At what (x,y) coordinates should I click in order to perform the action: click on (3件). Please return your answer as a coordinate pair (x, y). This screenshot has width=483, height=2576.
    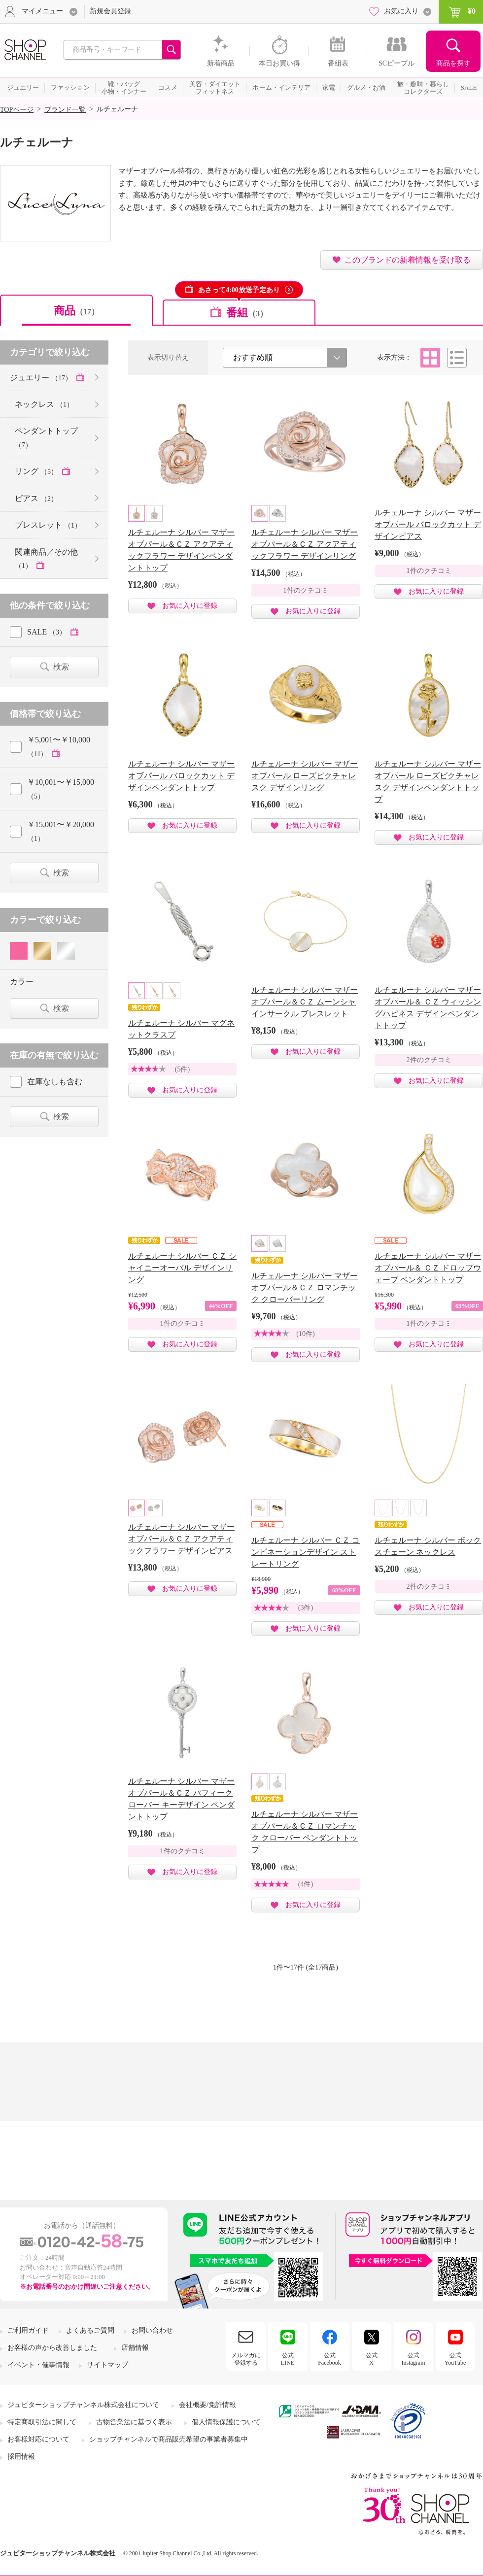
    Looking at the image, I should click on (305, 1607).